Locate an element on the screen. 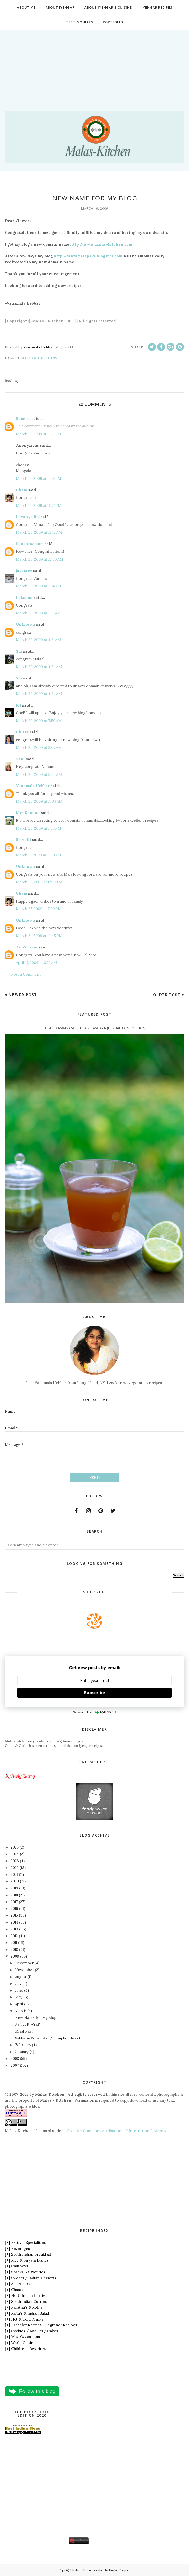 Image resolution: width=189 pixels, height=2576 pixels. Sunshinemom is located at coordinates (30, 543).